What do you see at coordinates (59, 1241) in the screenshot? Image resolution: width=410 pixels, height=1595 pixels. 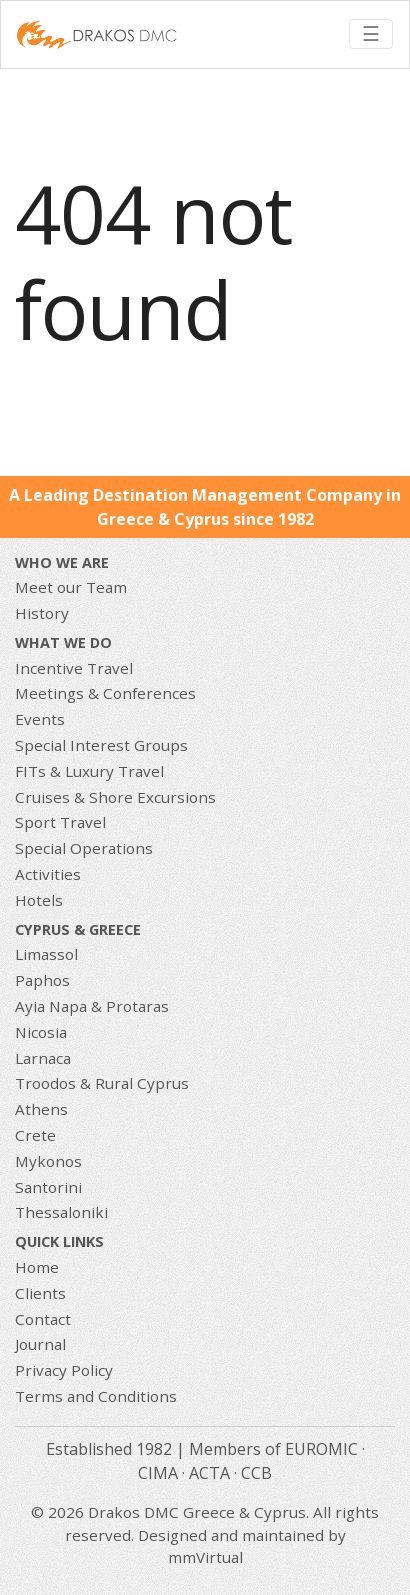 I see `Quick Links` at bounding box center [59, 1241].